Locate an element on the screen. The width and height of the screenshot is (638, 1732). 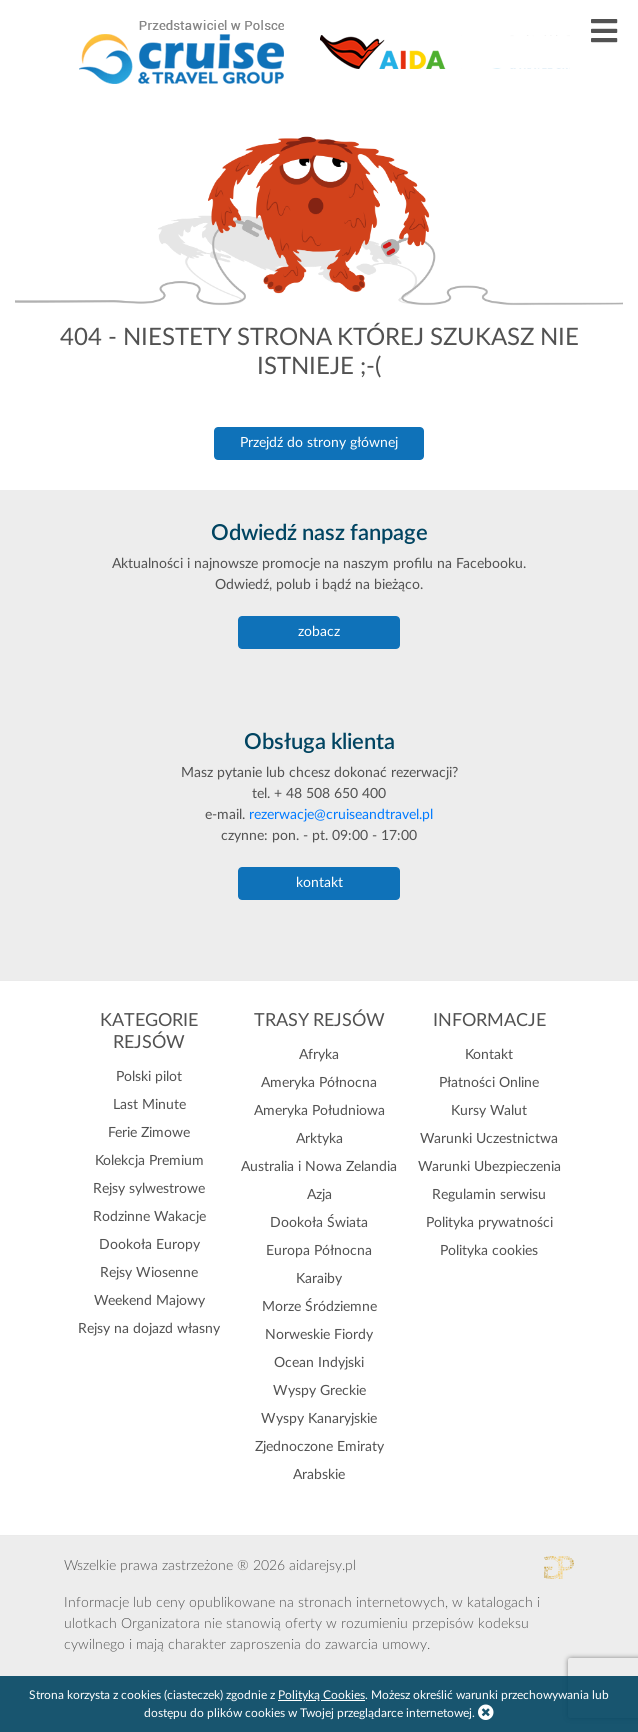
Last Minute is located at coordinates (149, 1105).